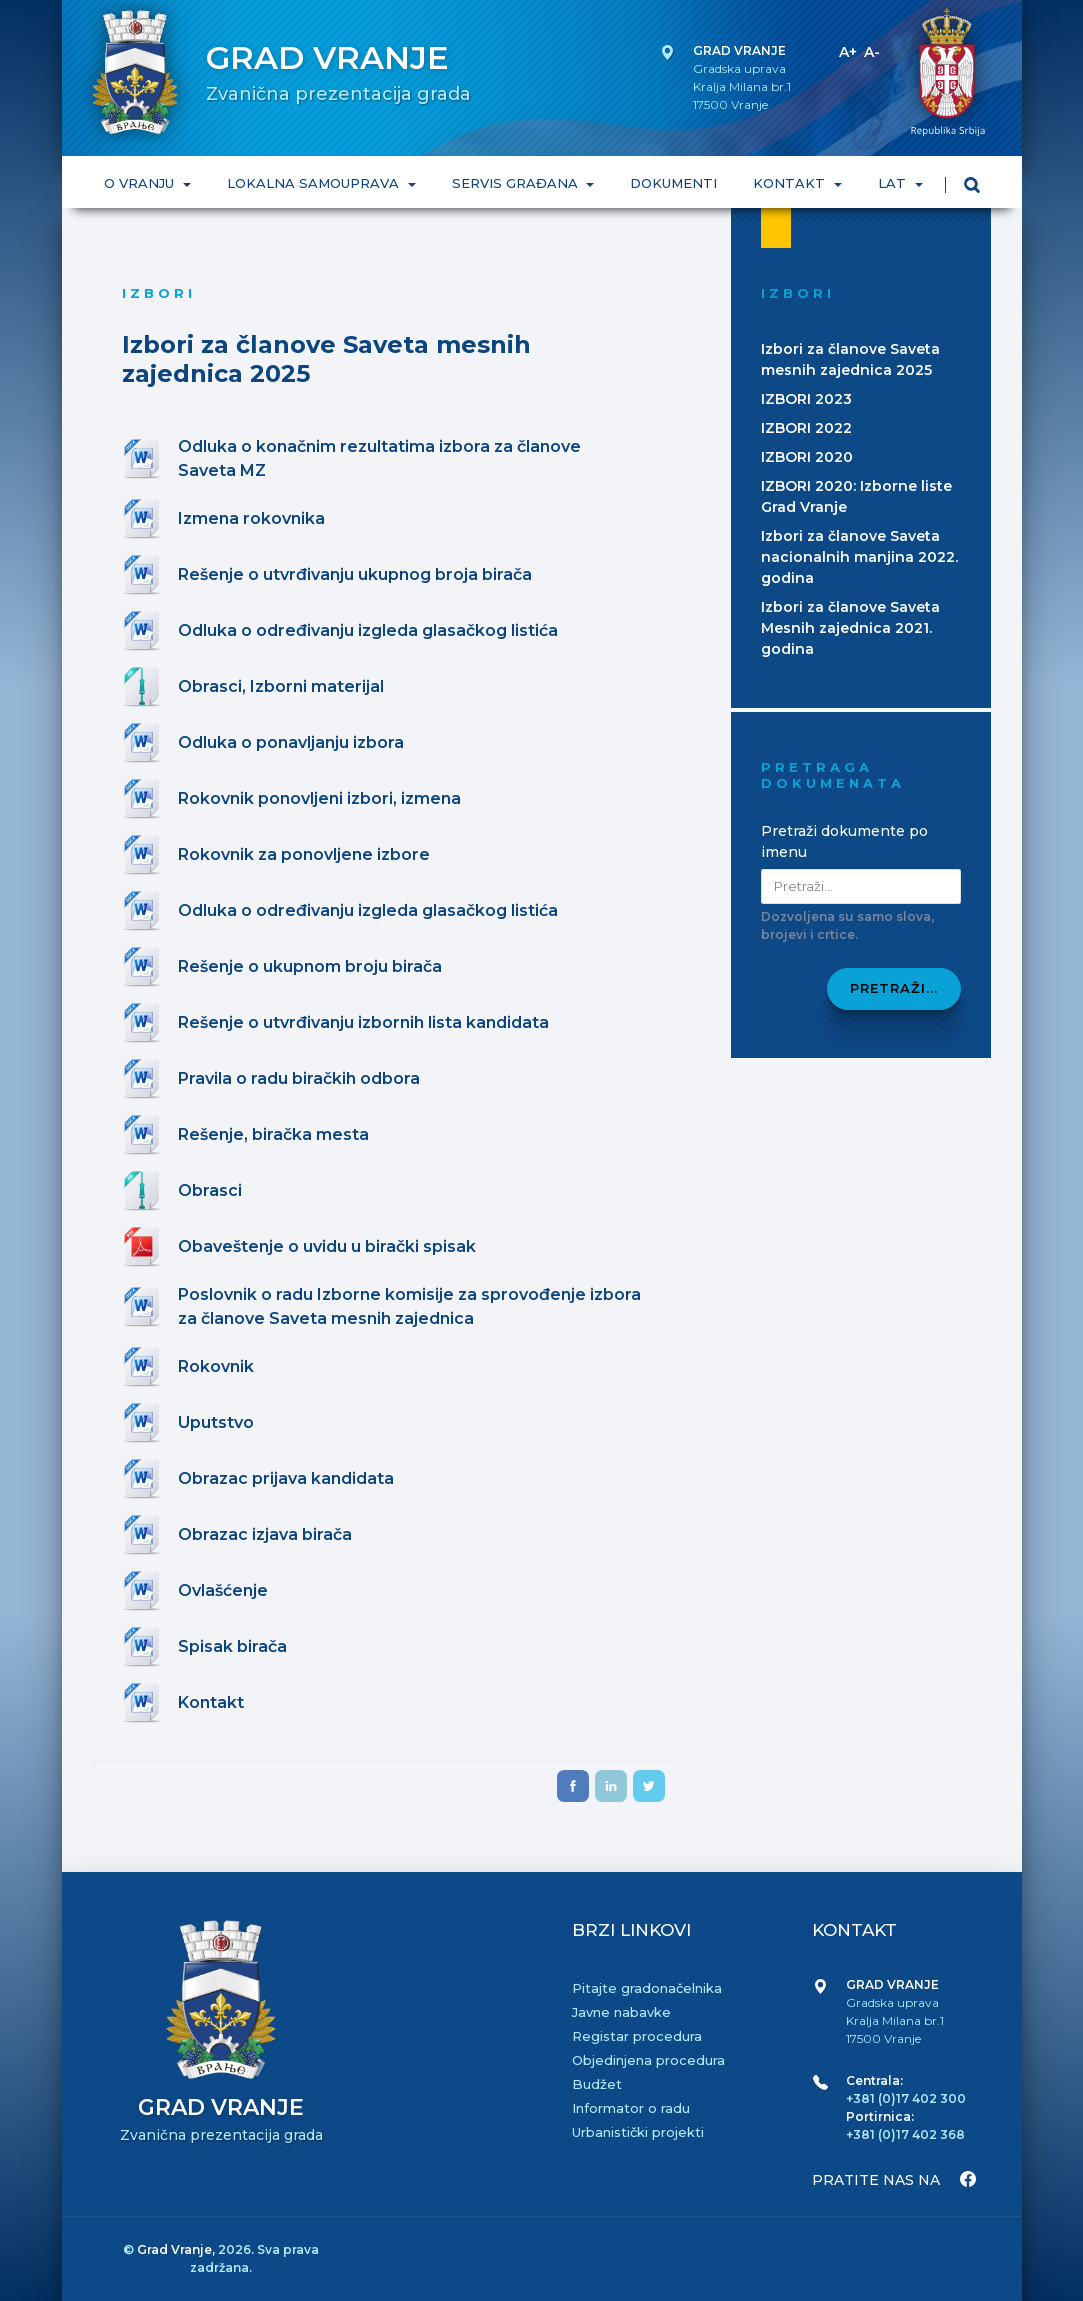  What do you see at coordinates (216, 1422) in the screenshot?
I see `Uputstvo` at bounding box center [216, 1422].